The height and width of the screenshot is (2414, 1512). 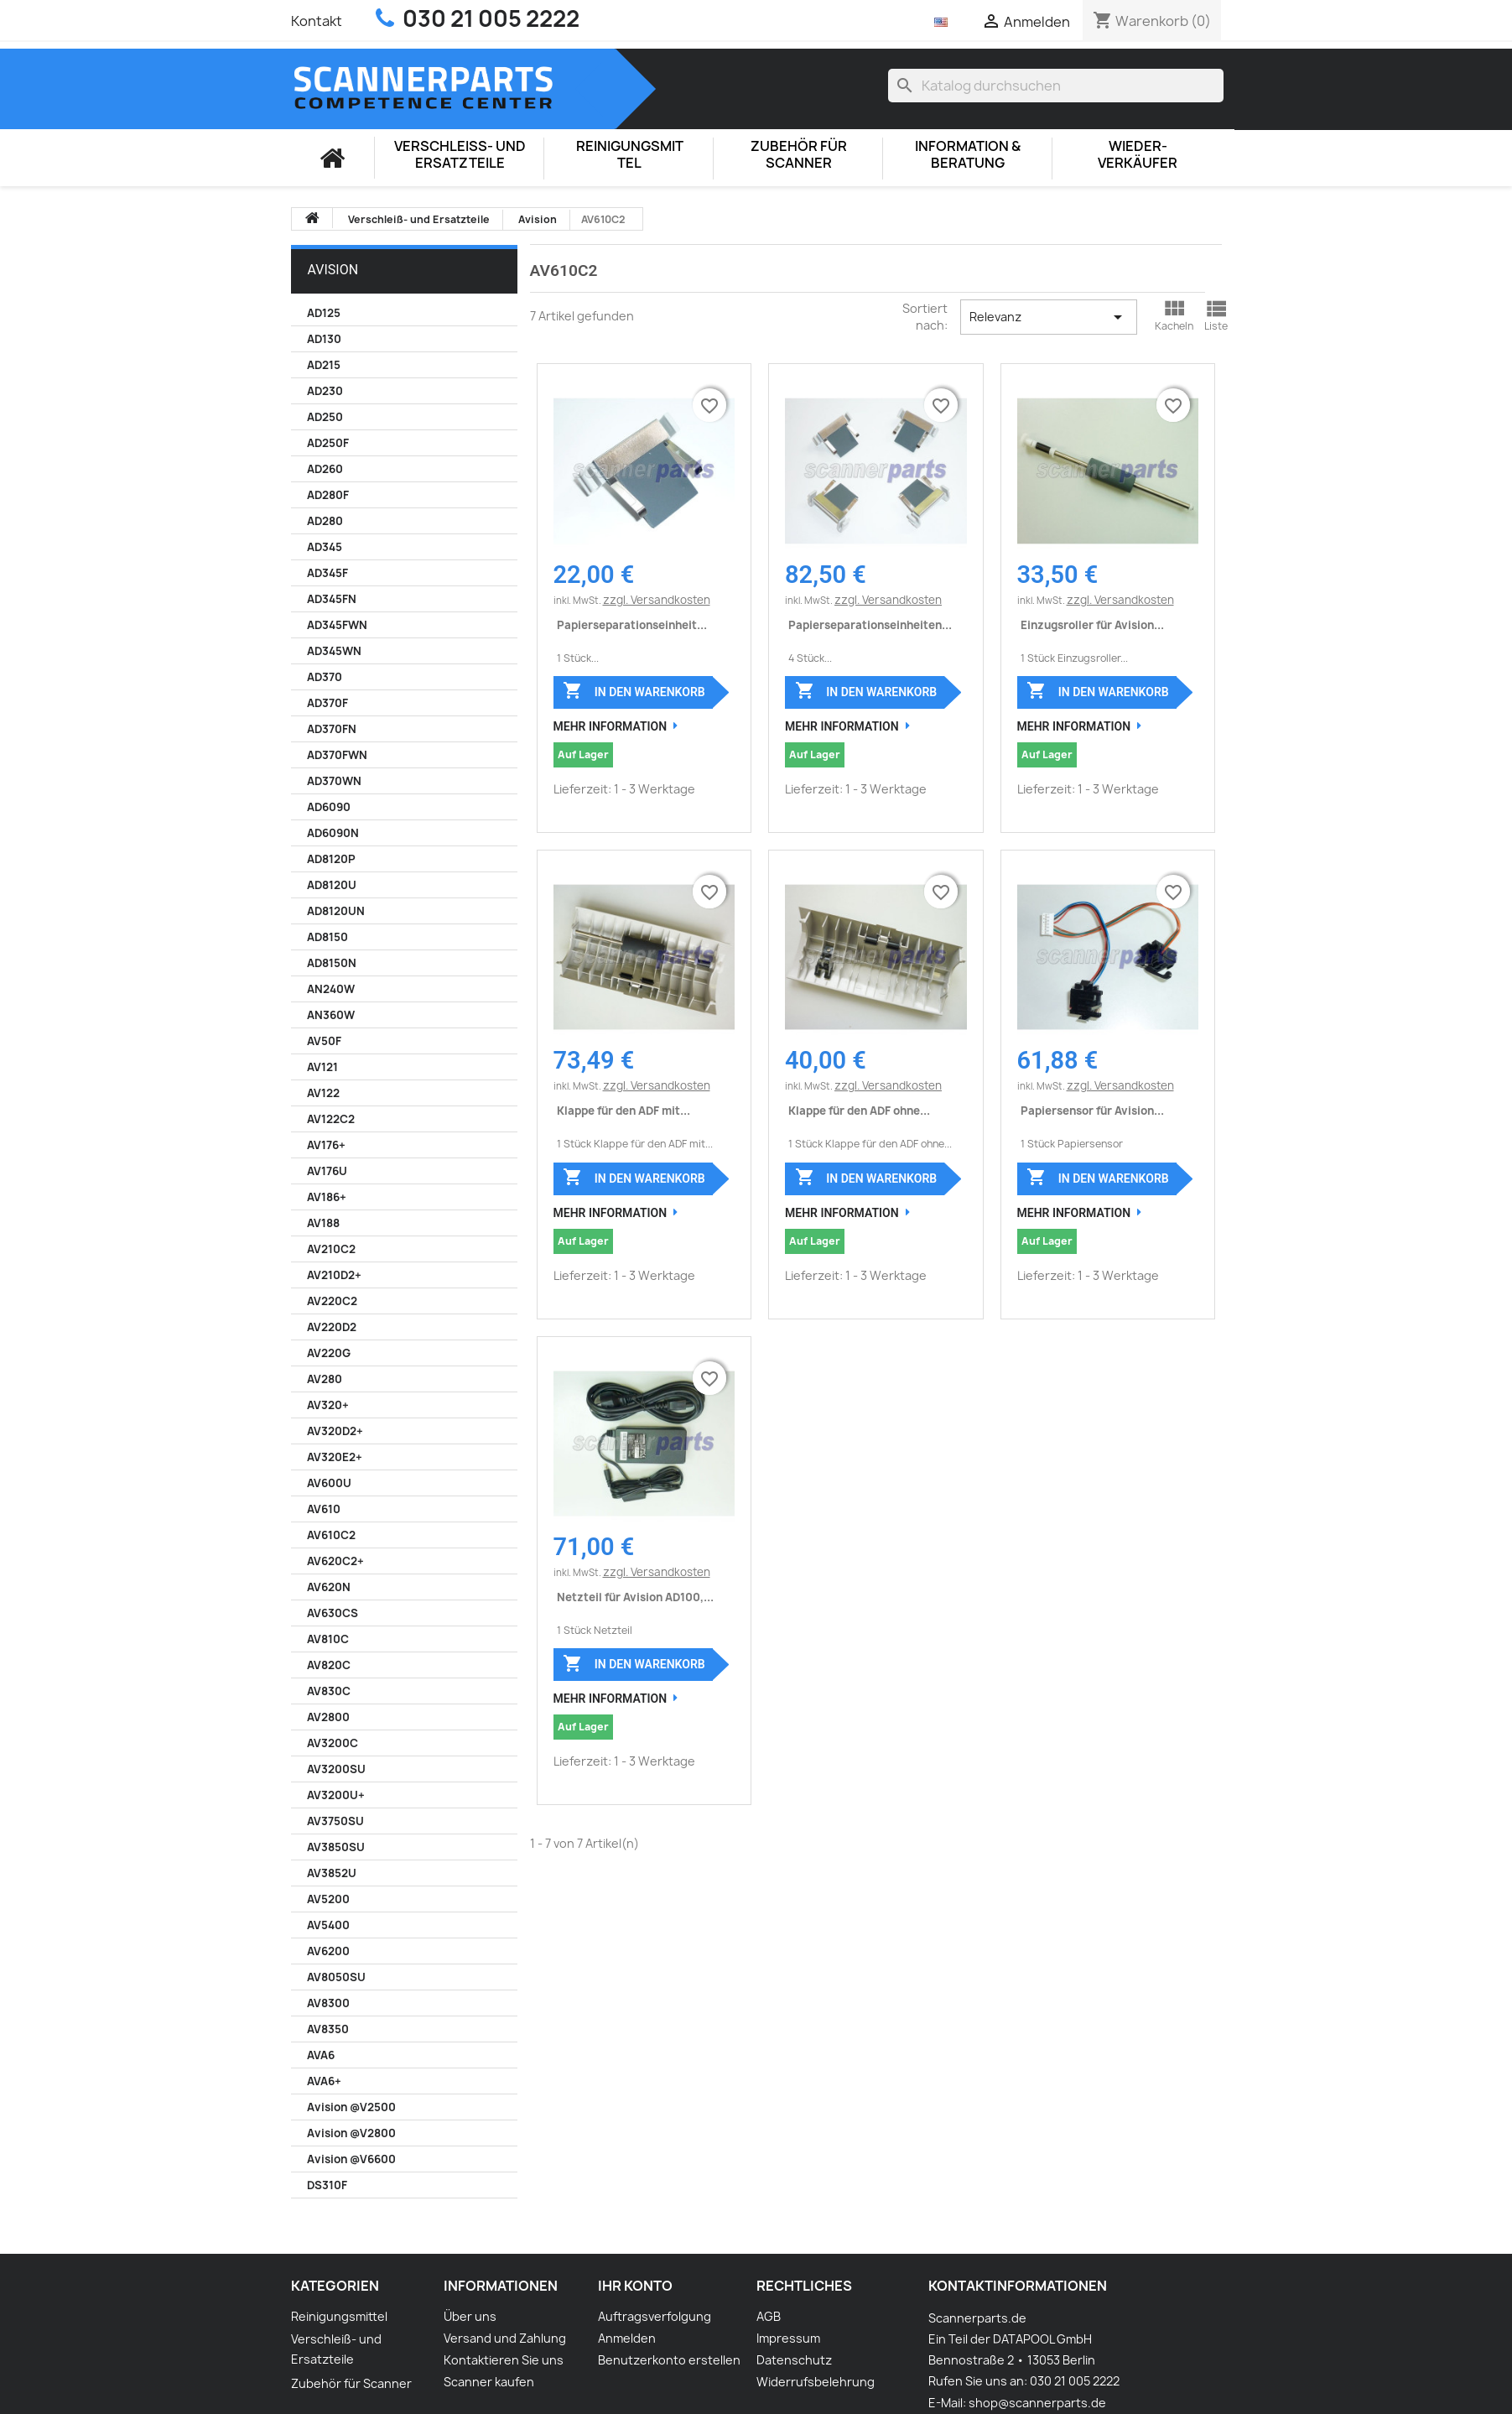 What do you see at coordinates (325, 468) in the screenshot?
I see `AD260` at bounding box center [325, 468].